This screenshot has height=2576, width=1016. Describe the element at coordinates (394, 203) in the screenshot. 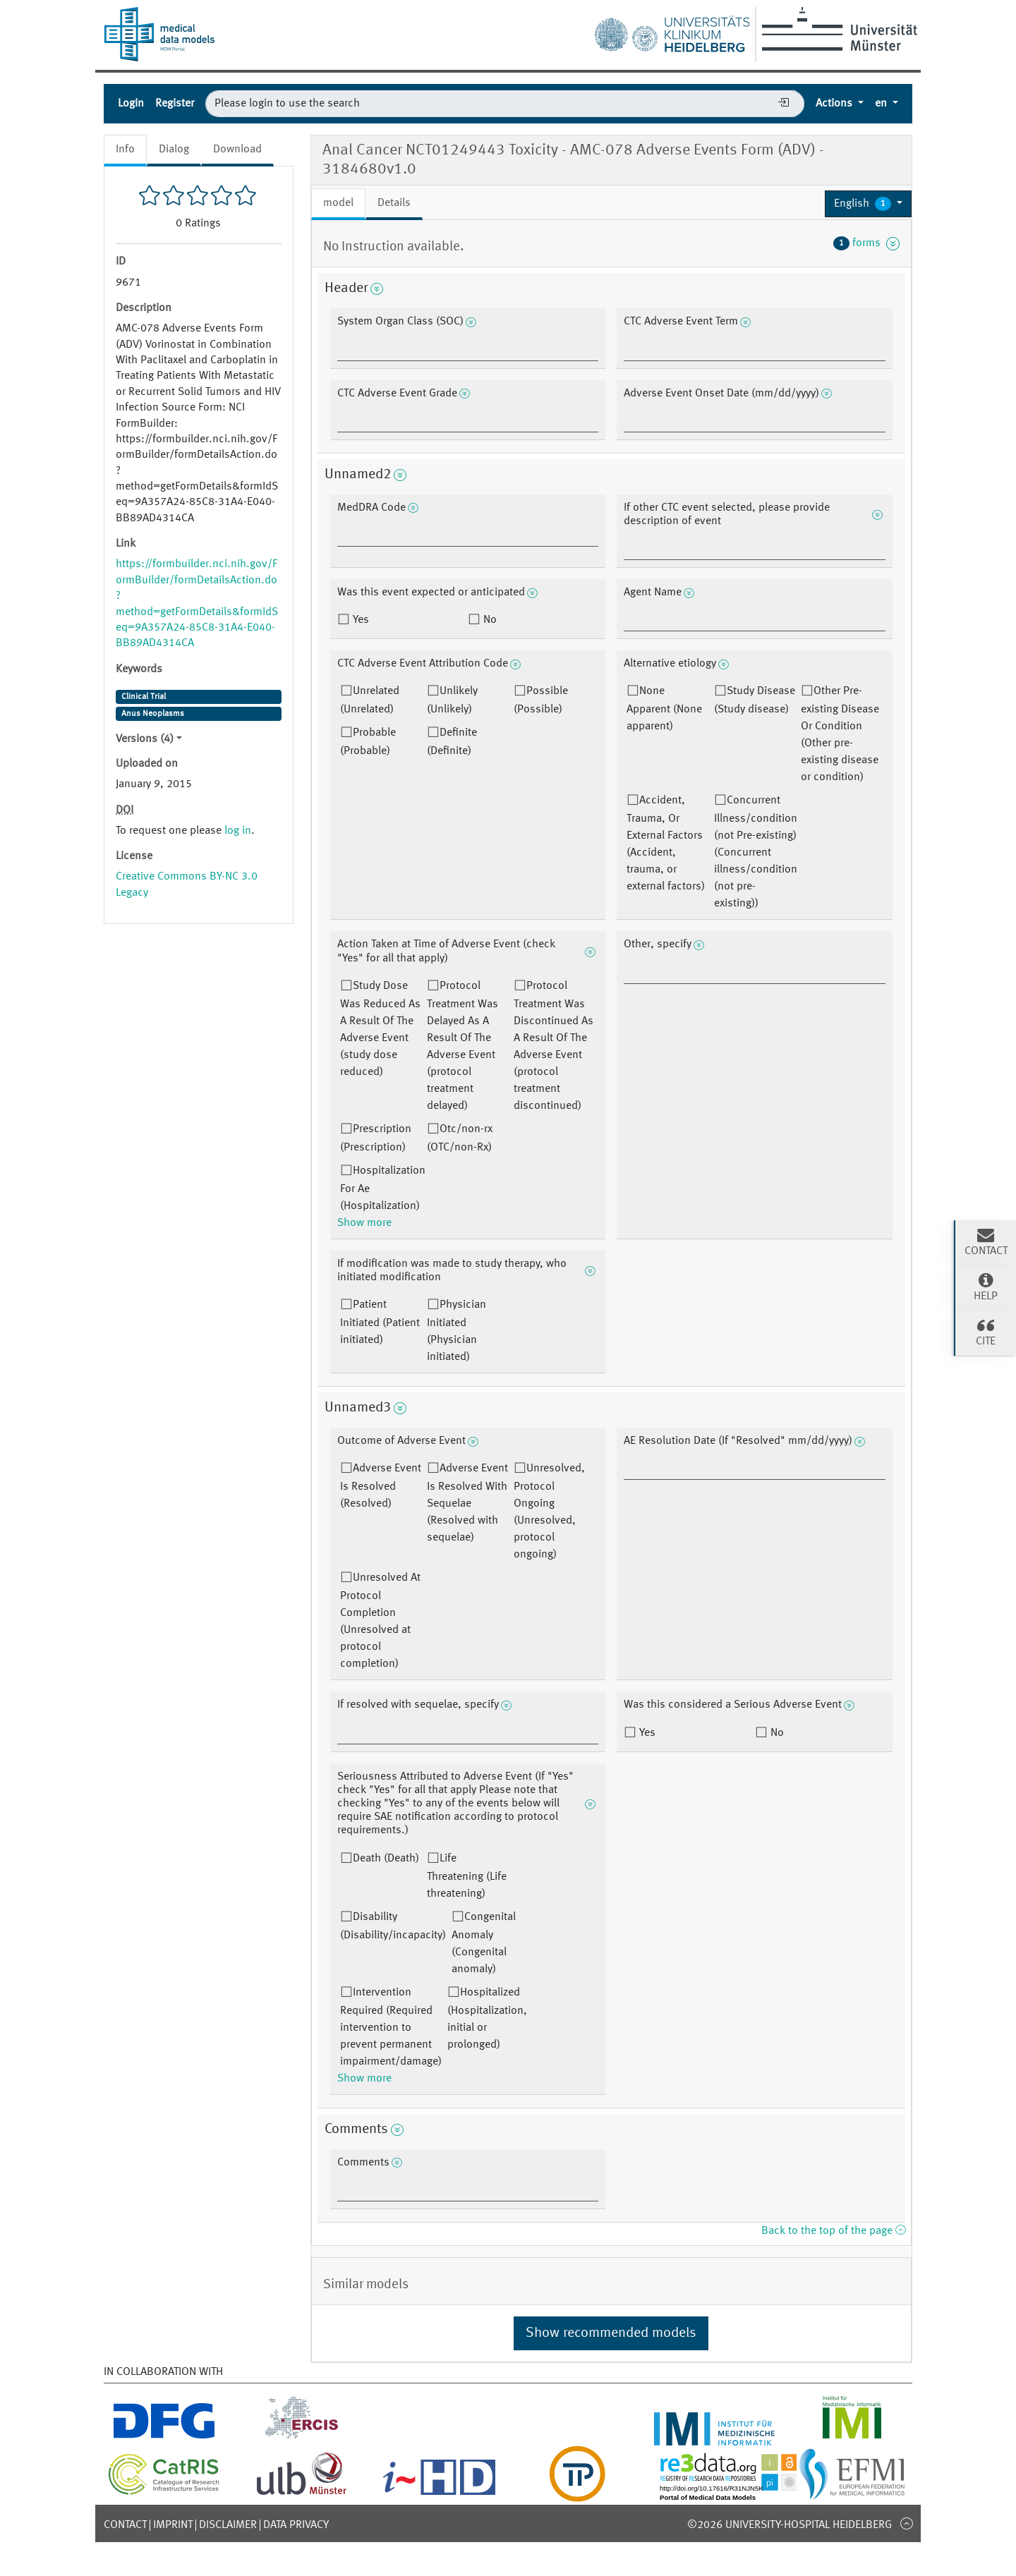

I see `Details` at that location.